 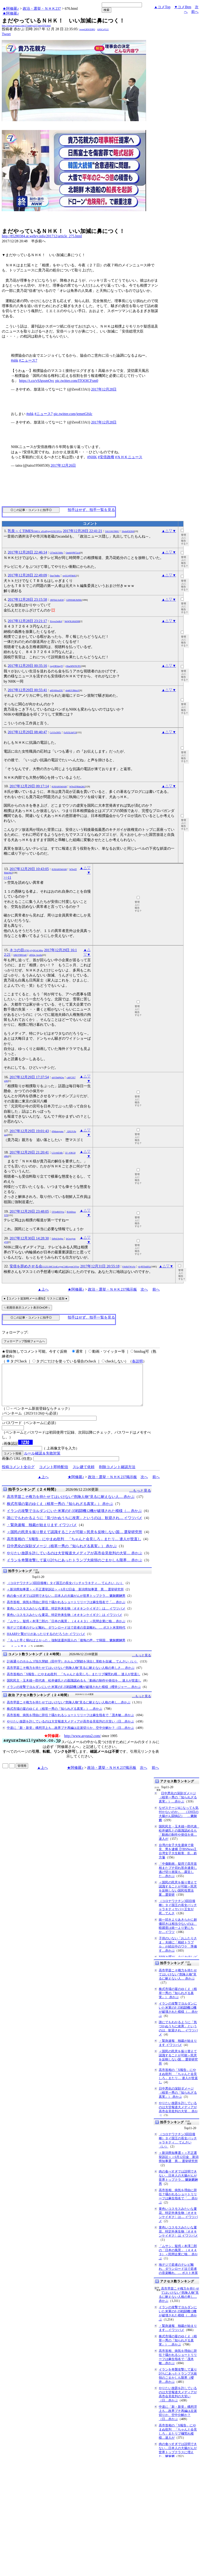 What do you see at coordinates (42, 236) in the screenshot?
I see `http://85280384.at.webry.info/201712/article_275.html` at bounding box center [42, 236].